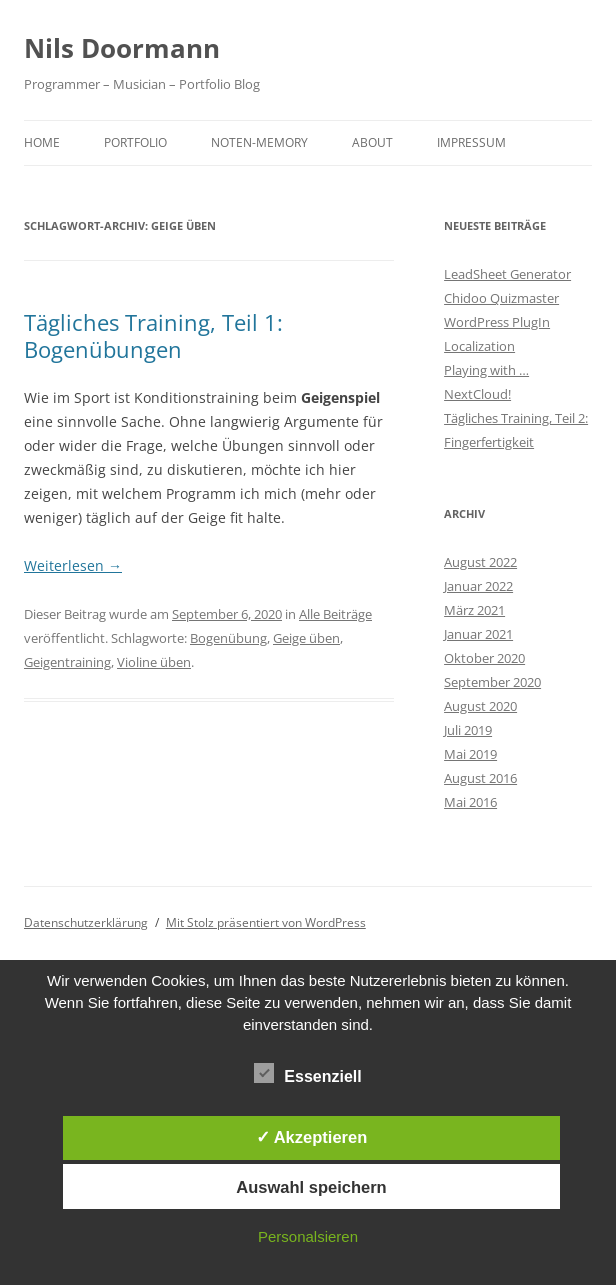 This screenshot has width=616, height=1285. I want to click on Geigentraining, so click(67, 662).